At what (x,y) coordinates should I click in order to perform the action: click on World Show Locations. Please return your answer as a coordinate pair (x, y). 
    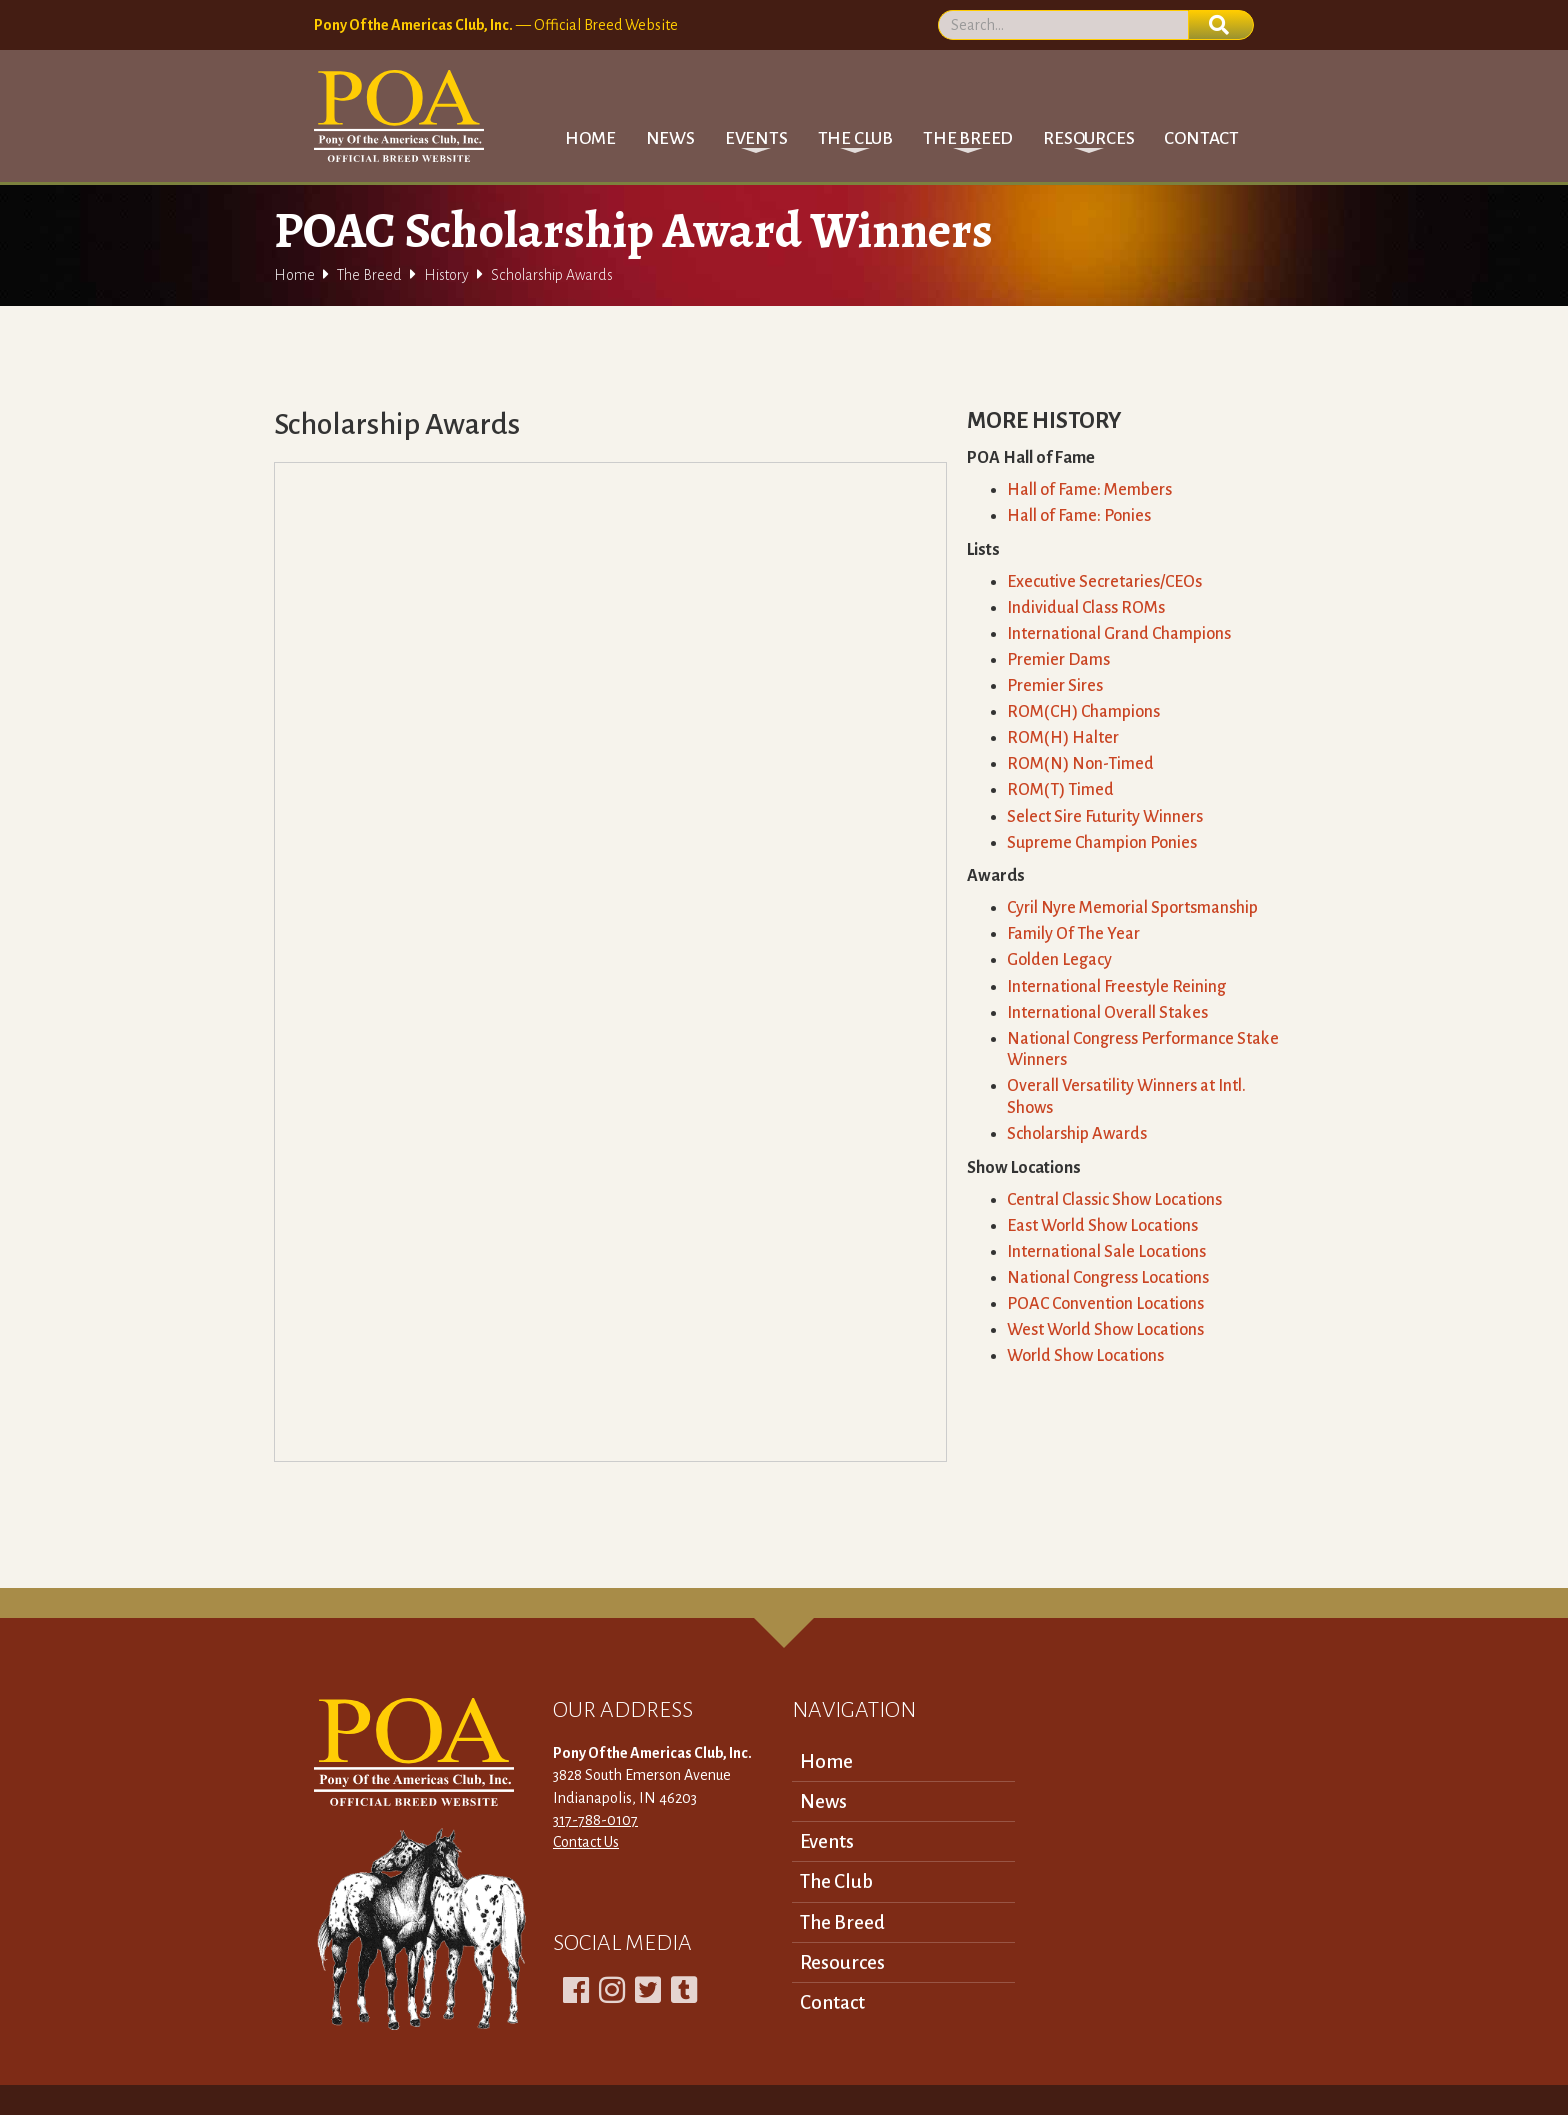
    Looking at the image, I should click on (1085, 1356).